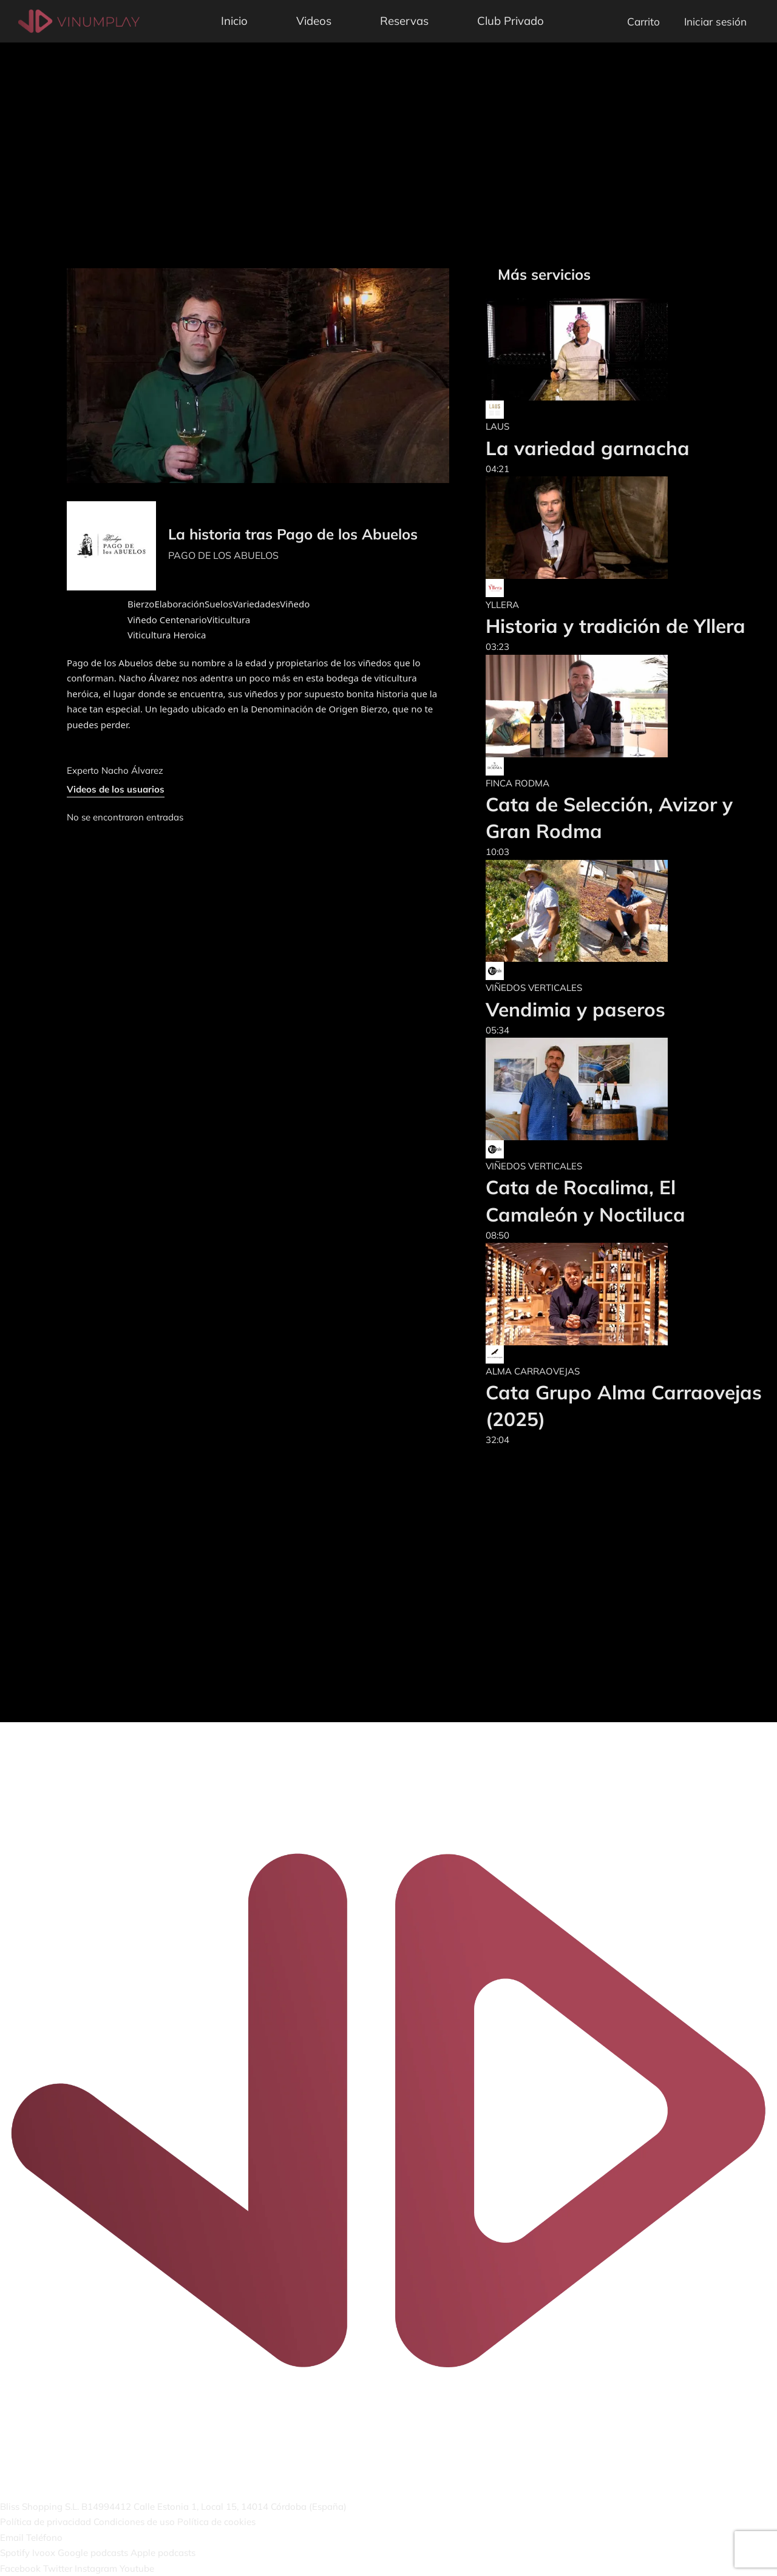 The height and width of the screenshot is (2576, 777). What do you see at coordinates (45, 2521) in the screenshot?
I see `Política de privacidad` at bounding box center [45, 2521].